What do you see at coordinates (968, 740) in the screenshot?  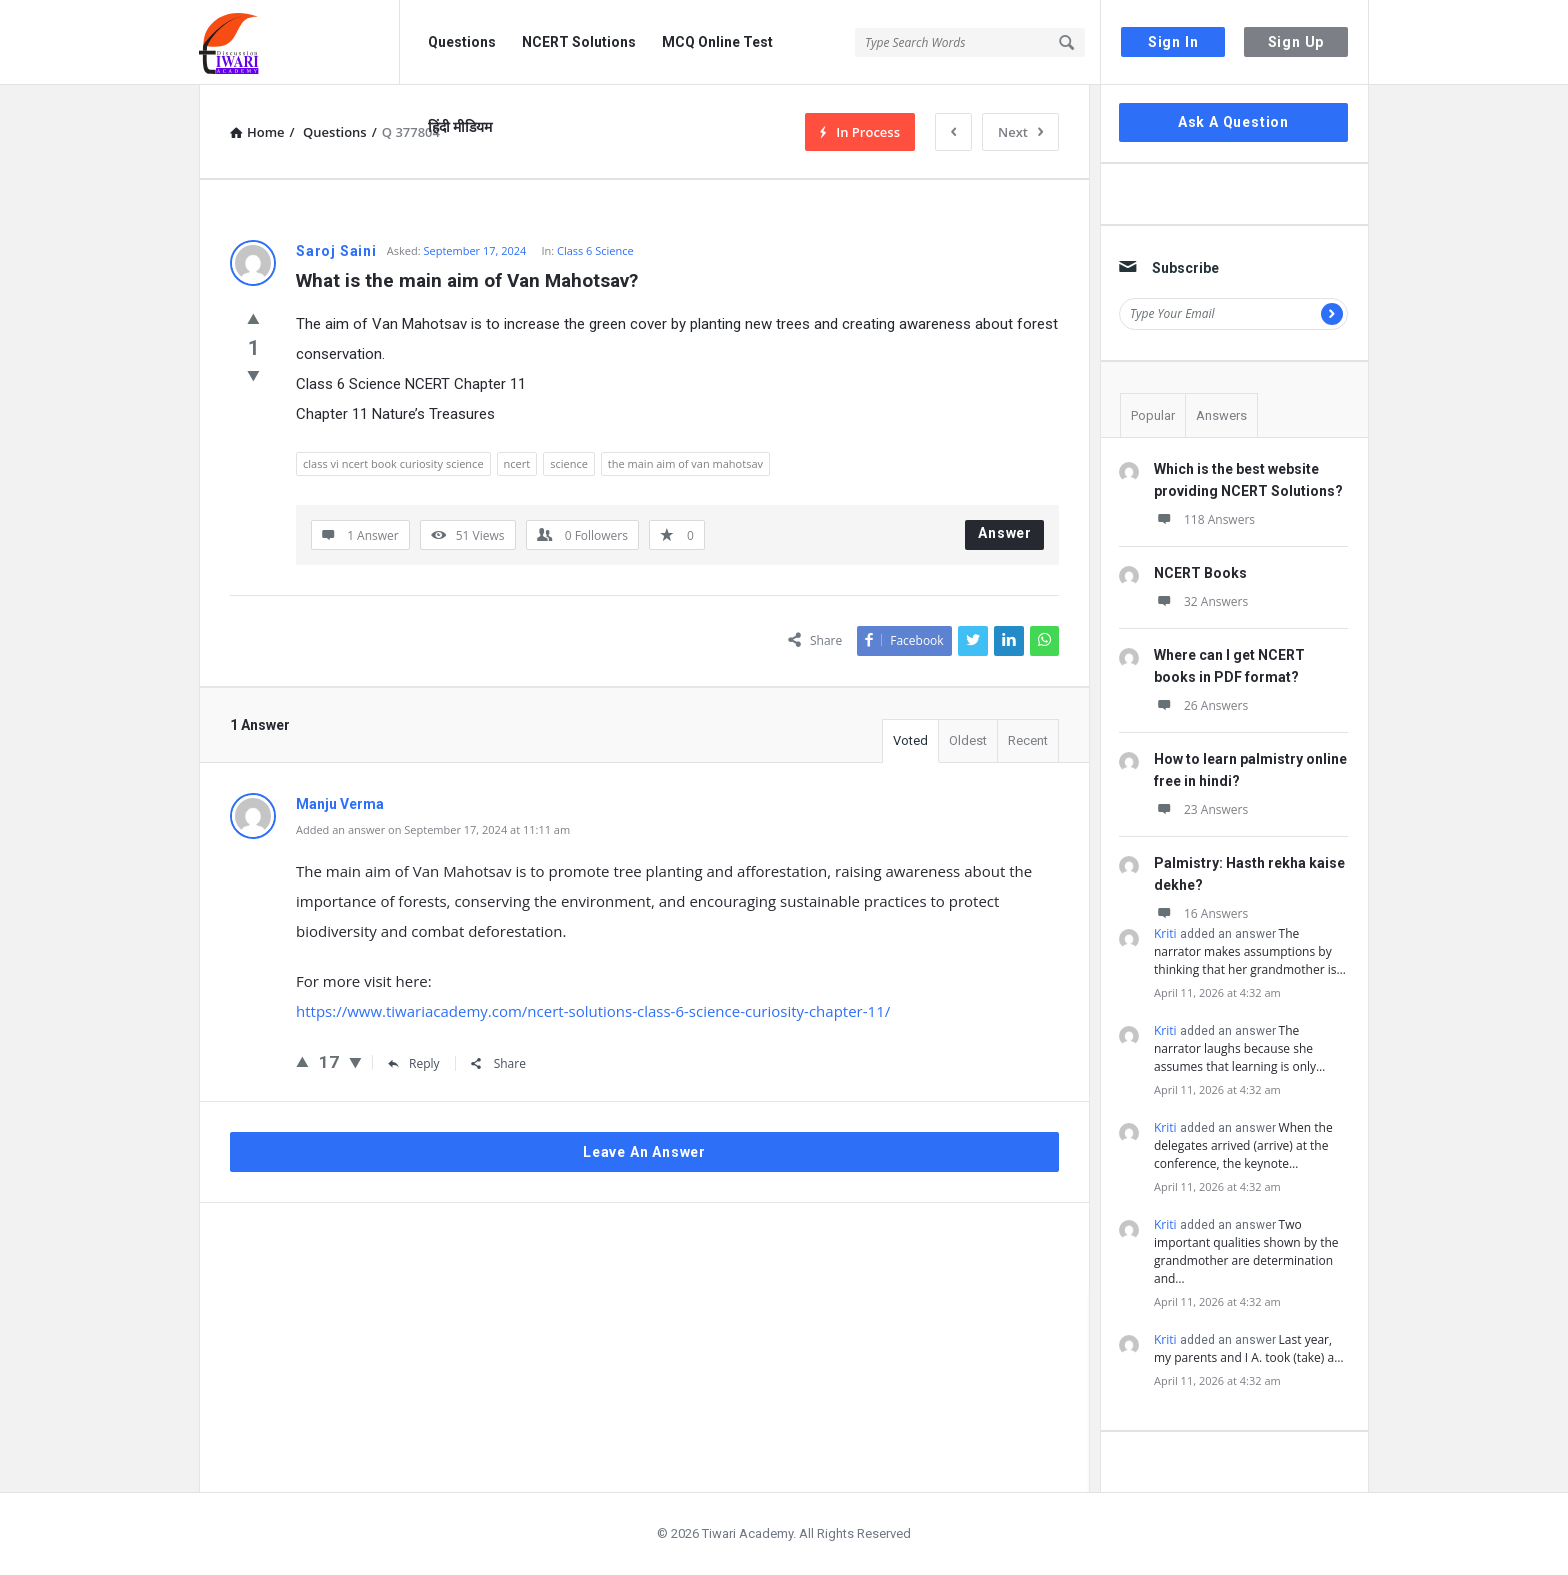 I see `Oldest` at bounding box center [968, 740].